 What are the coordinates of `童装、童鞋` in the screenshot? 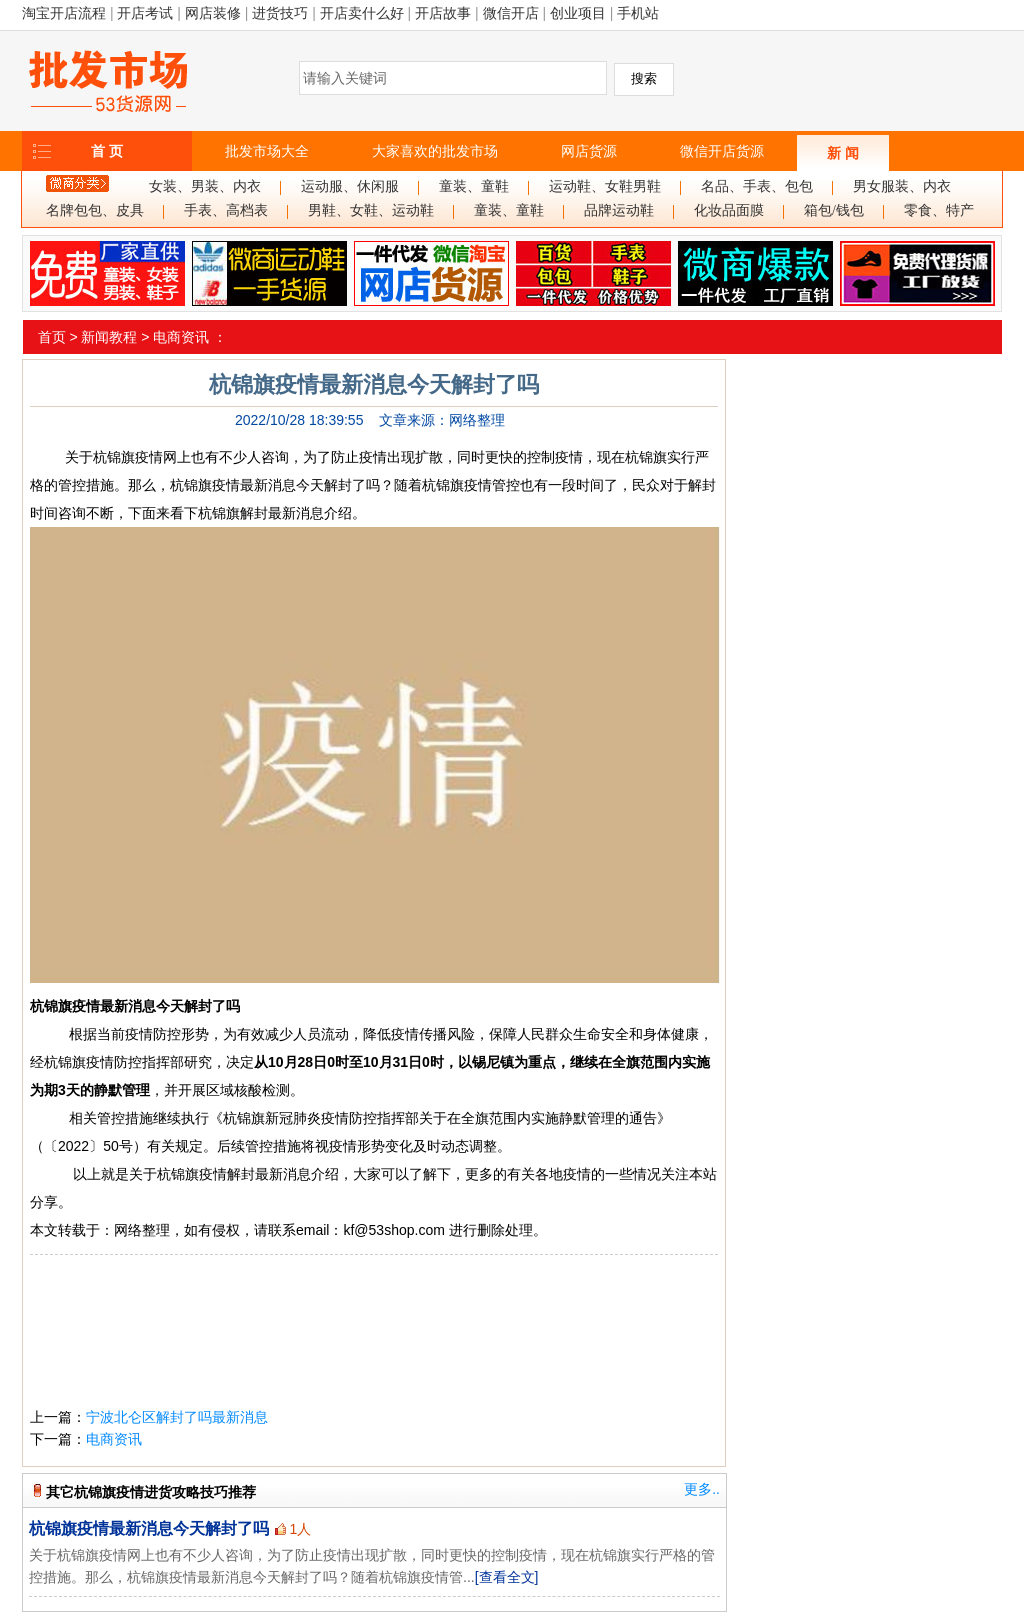 It's located at (474, 186).